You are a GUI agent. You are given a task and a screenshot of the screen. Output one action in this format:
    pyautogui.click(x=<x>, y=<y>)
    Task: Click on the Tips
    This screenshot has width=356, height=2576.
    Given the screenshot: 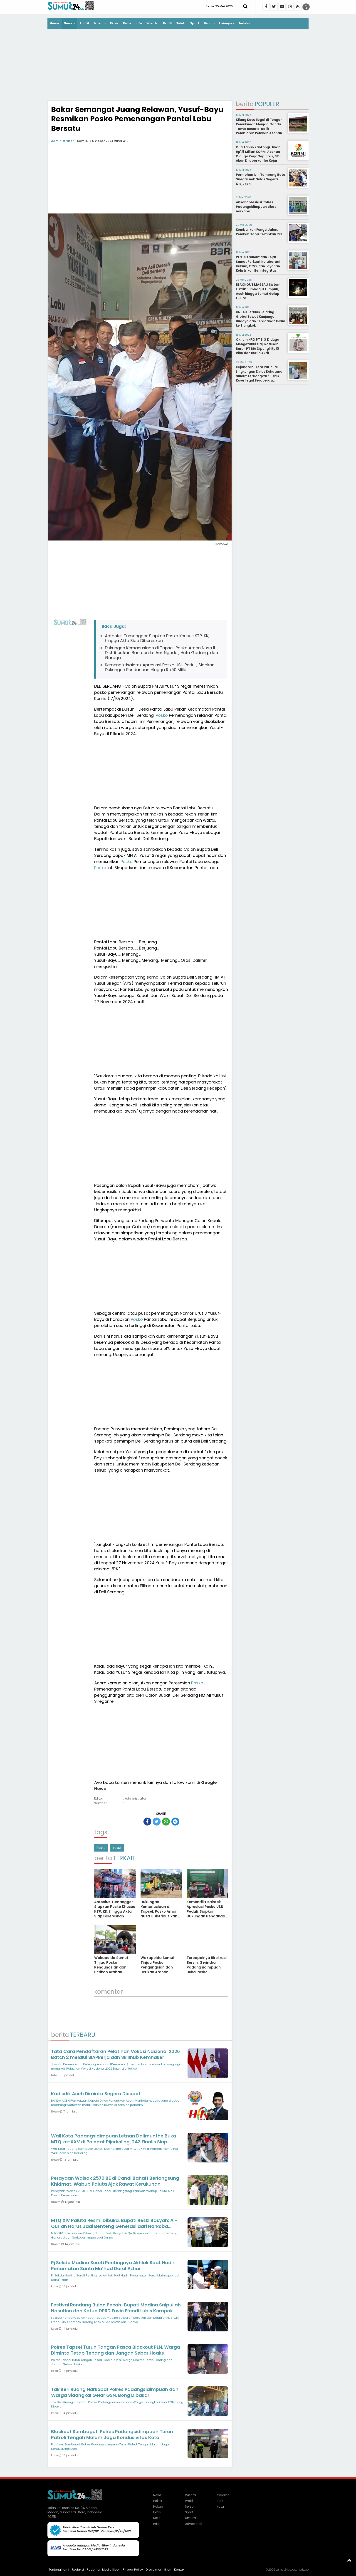 What is the action you would take?
    pyautogui.click(x=220, y=2501)
    